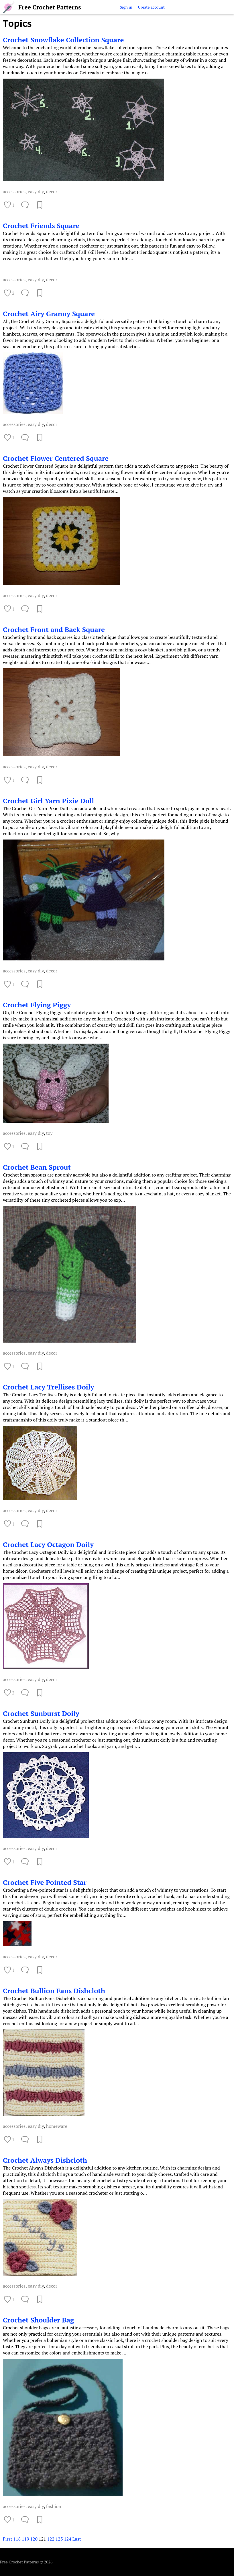 This screenshot has width=234, height=2576. I want to click on easy diy, so click(36, 191).